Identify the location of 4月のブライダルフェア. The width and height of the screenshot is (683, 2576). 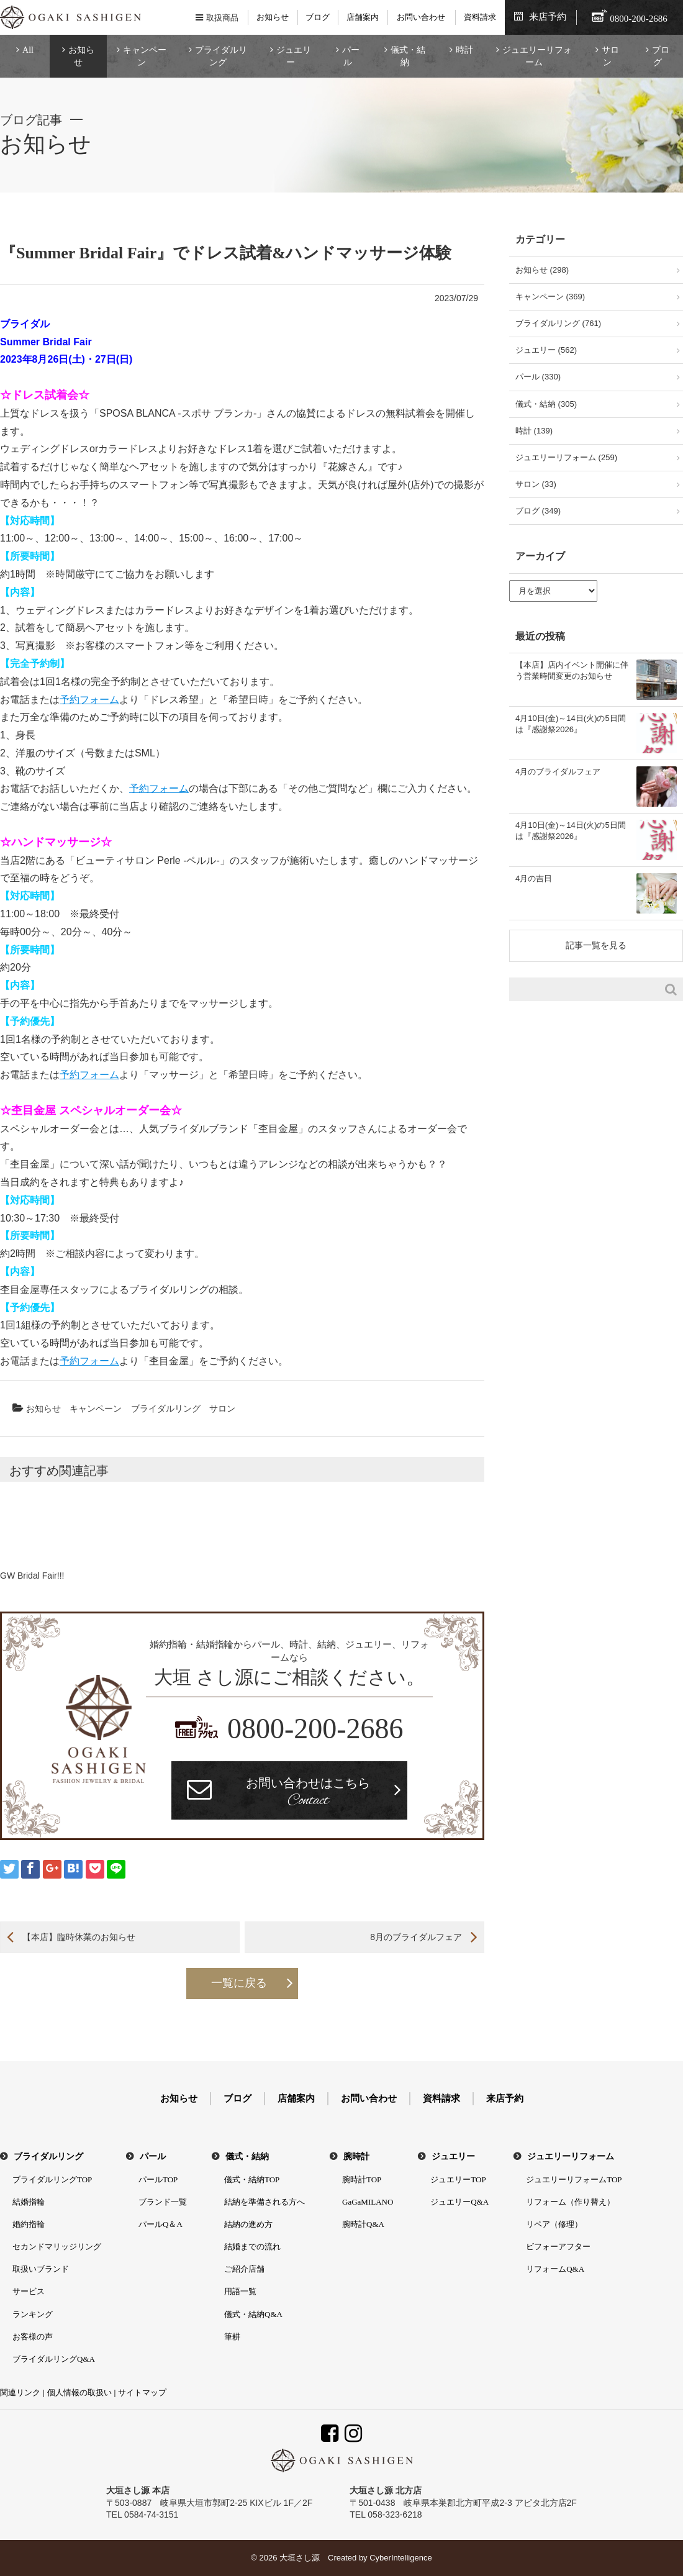
(557, 771).